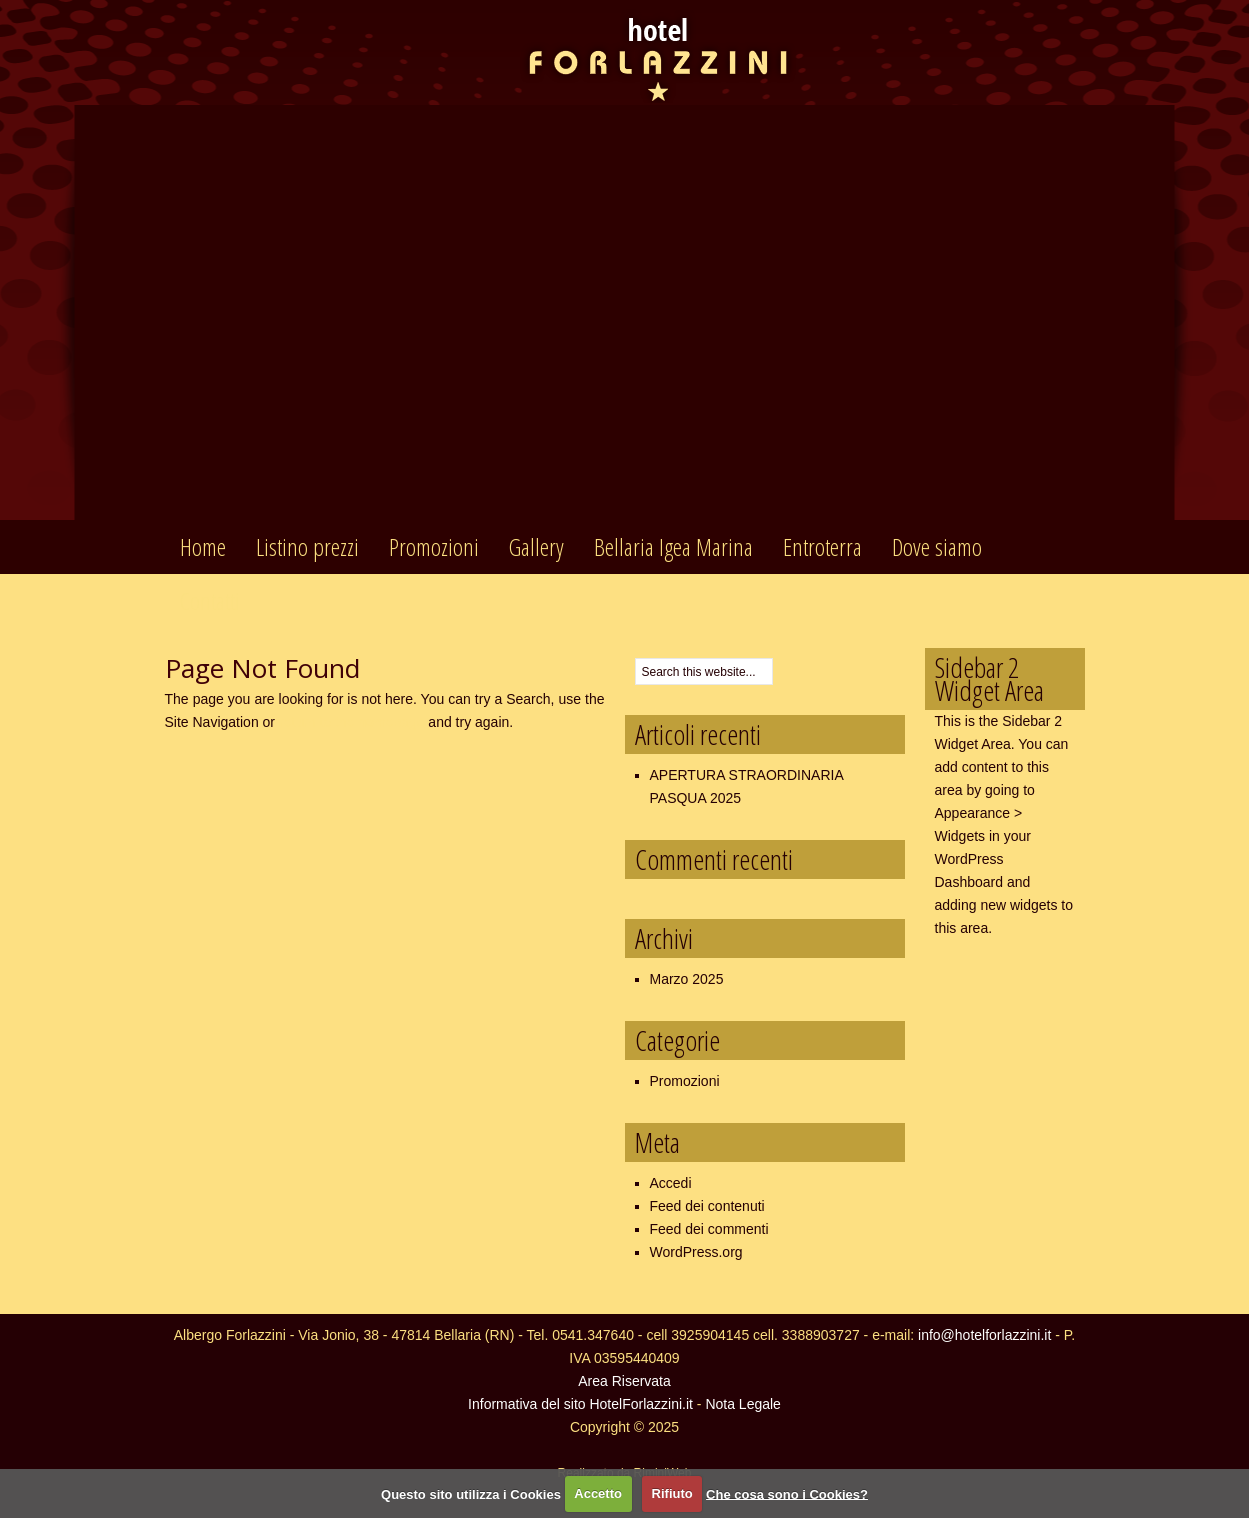 This screenshot has height=1518, width=1249. Describe the element at coordinates (707, 1206) in the screenshot. I see `Feed dei contenuti` at that location.